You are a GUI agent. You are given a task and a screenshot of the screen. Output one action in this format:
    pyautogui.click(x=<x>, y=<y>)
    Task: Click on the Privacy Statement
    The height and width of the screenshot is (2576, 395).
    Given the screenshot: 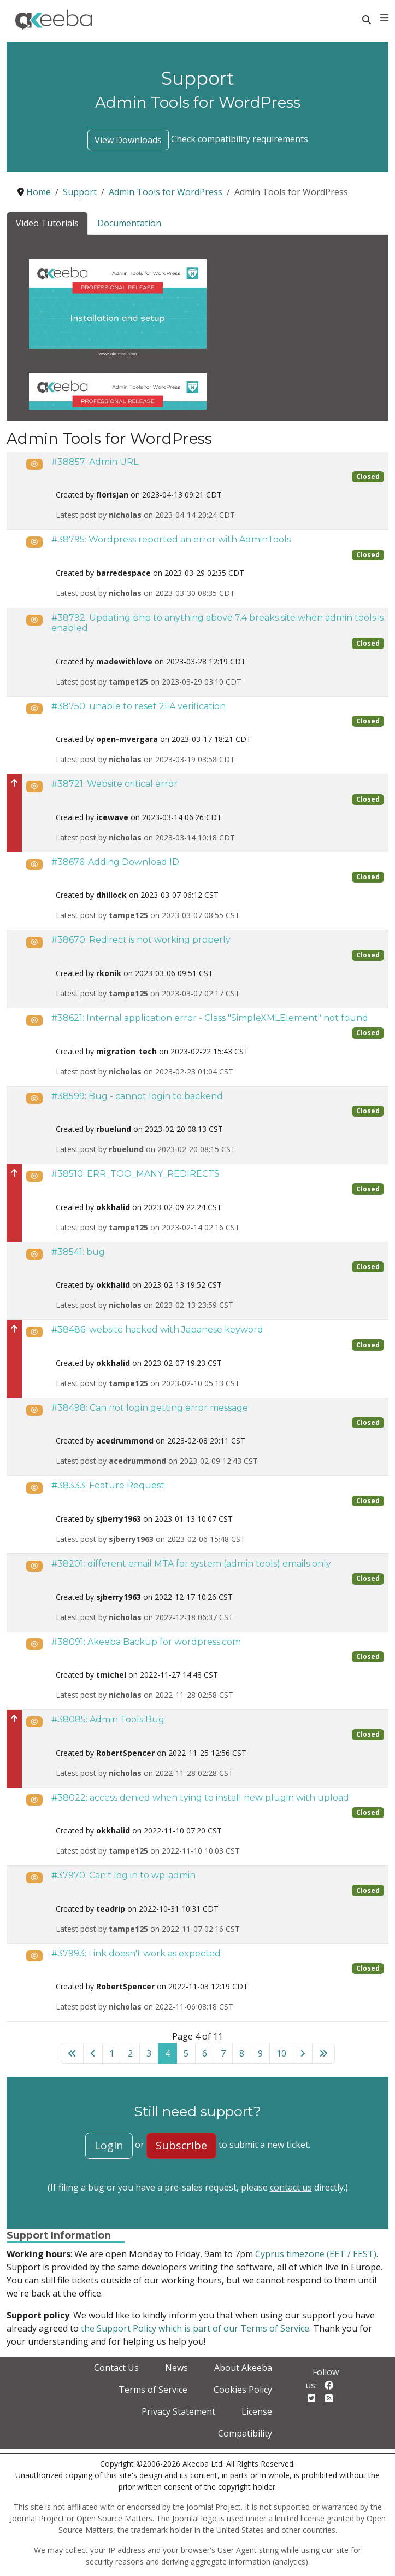 What is the action you would take?
    pyautogui.click(x=178, y=2411)
    